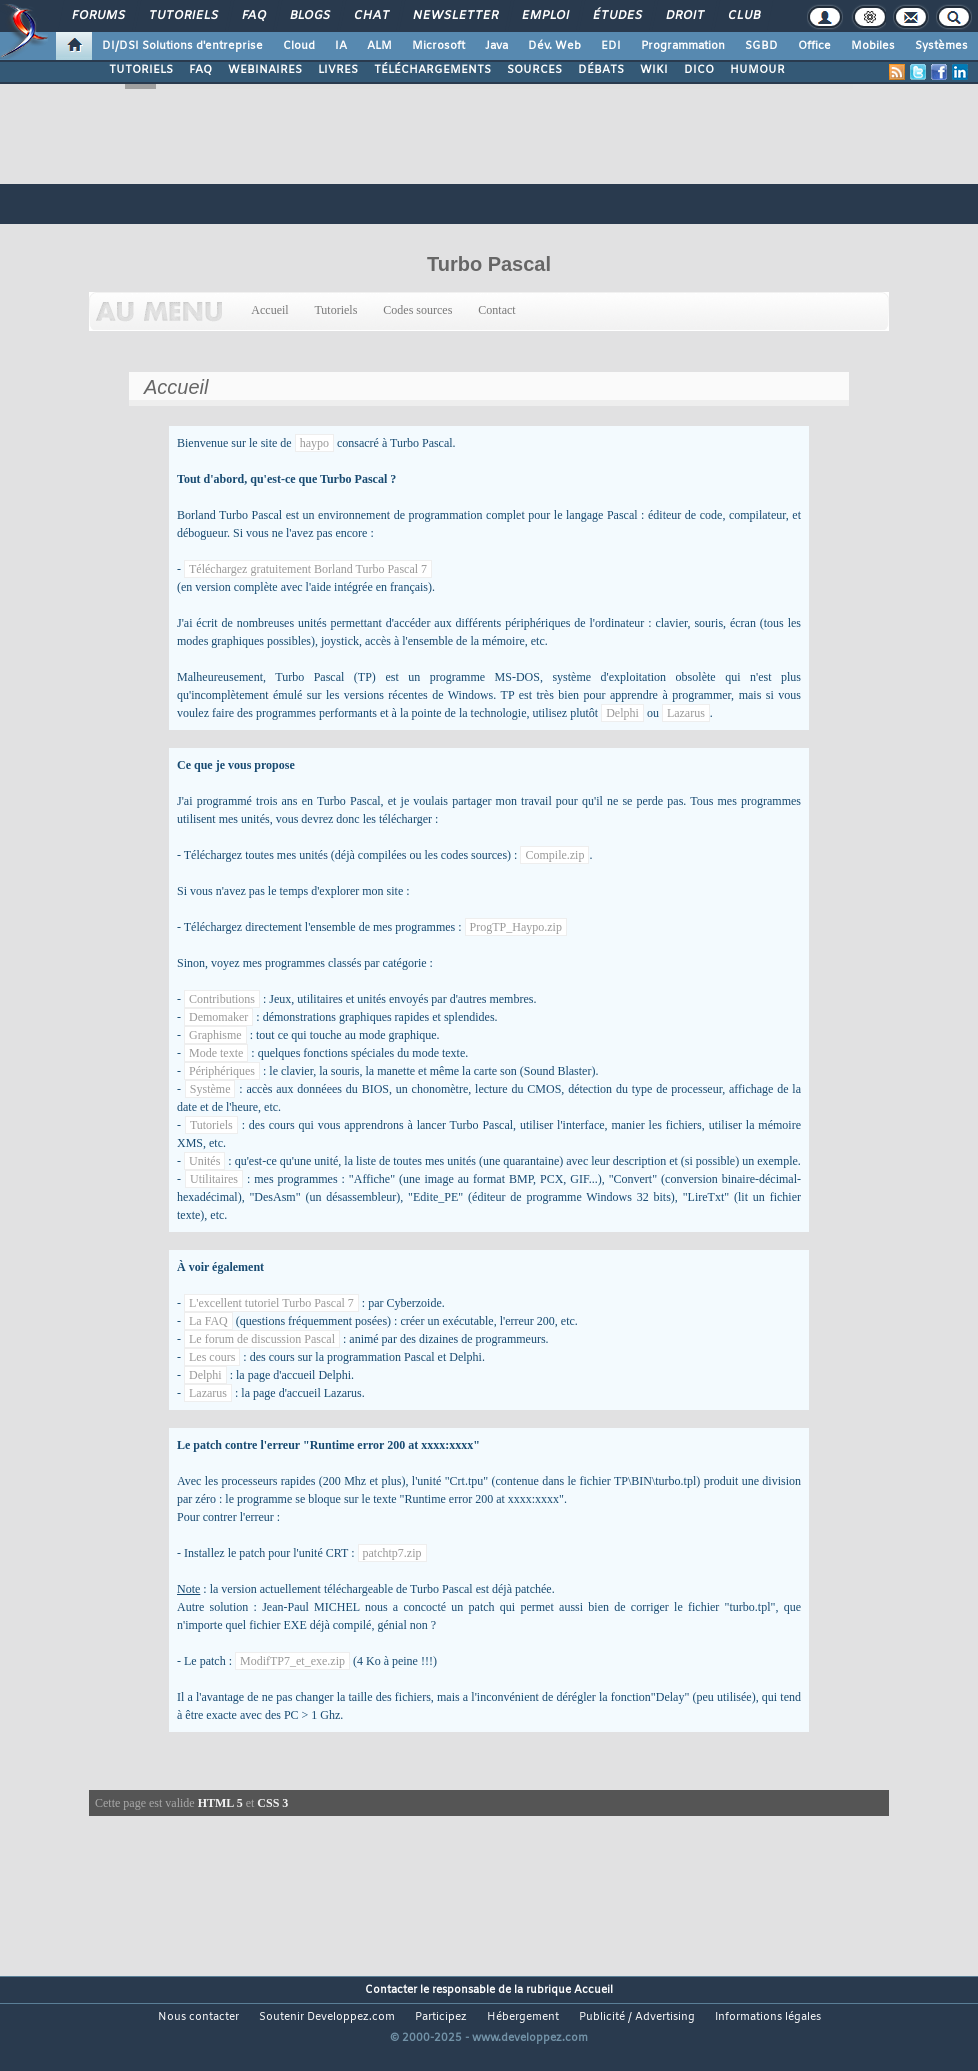 Image resolution: width=978 pixels, height=2071 pixels. What do you see at coordinates (220, 1803) in the screenshot?
I see `HTML 5` at bounding box center [220, 1803].